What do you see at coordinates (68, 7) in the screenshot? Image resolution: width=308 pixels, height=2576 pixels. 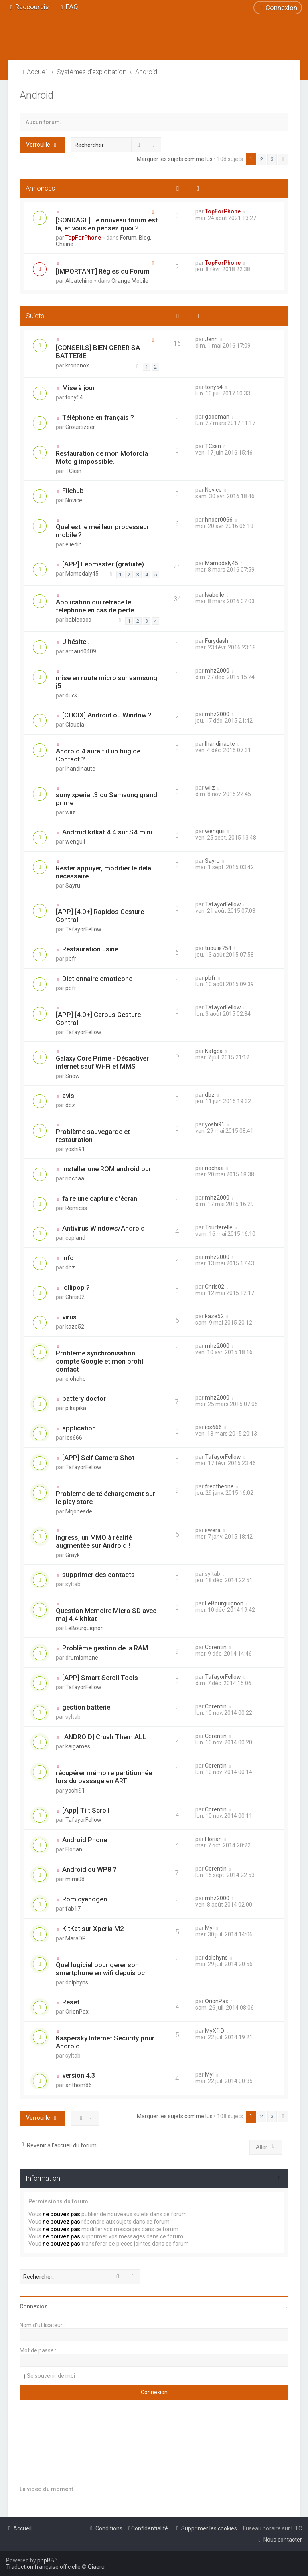 I see `[menuitem]` at bounding box center [68, 7].